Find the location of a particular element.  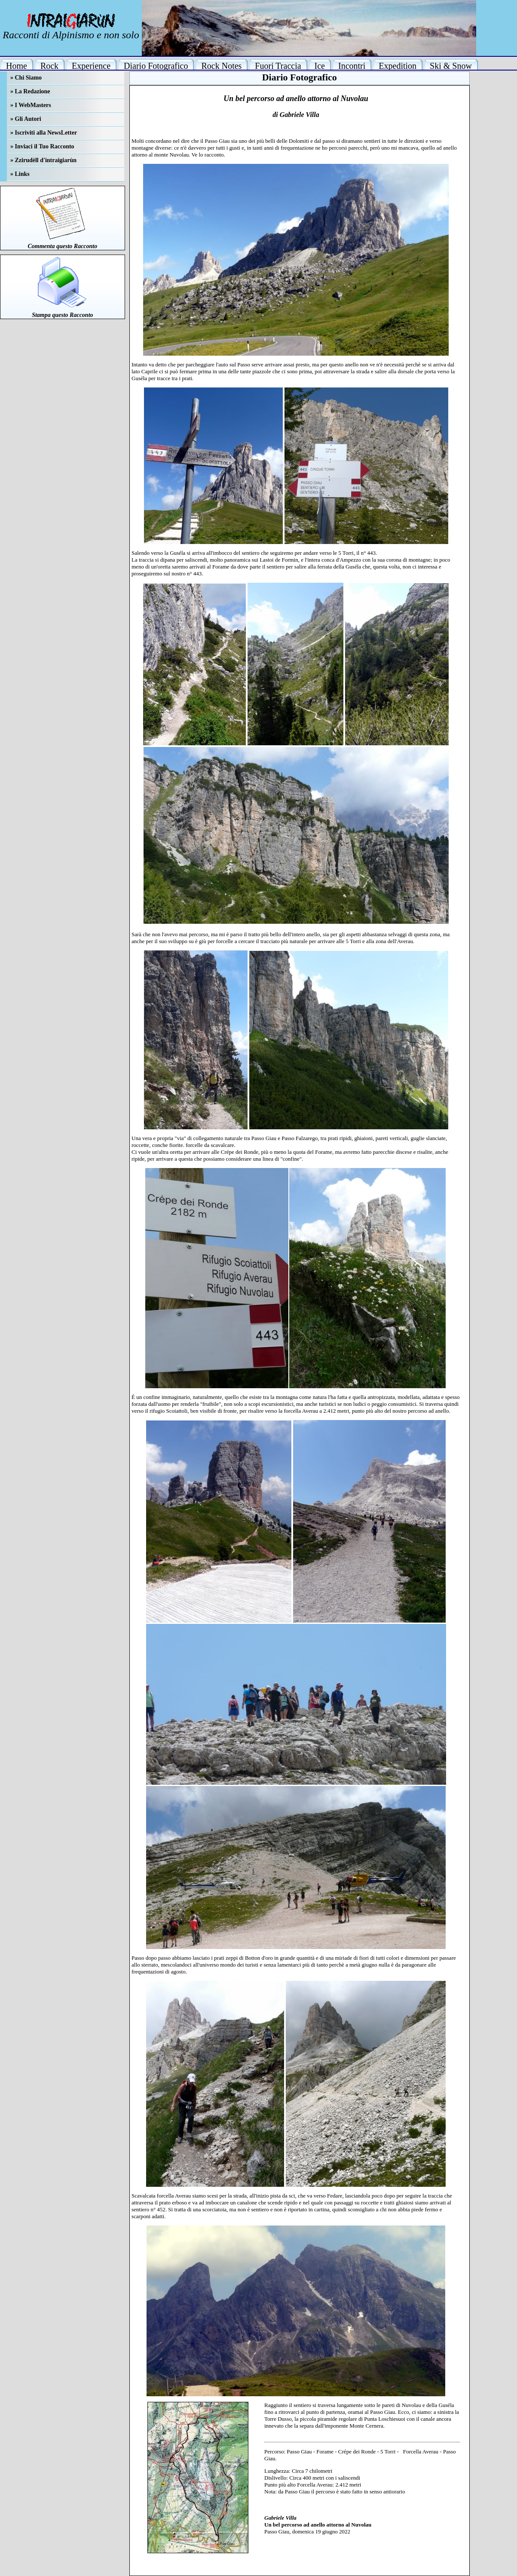

» Chi Siamo is located at coordinates (26, 77).